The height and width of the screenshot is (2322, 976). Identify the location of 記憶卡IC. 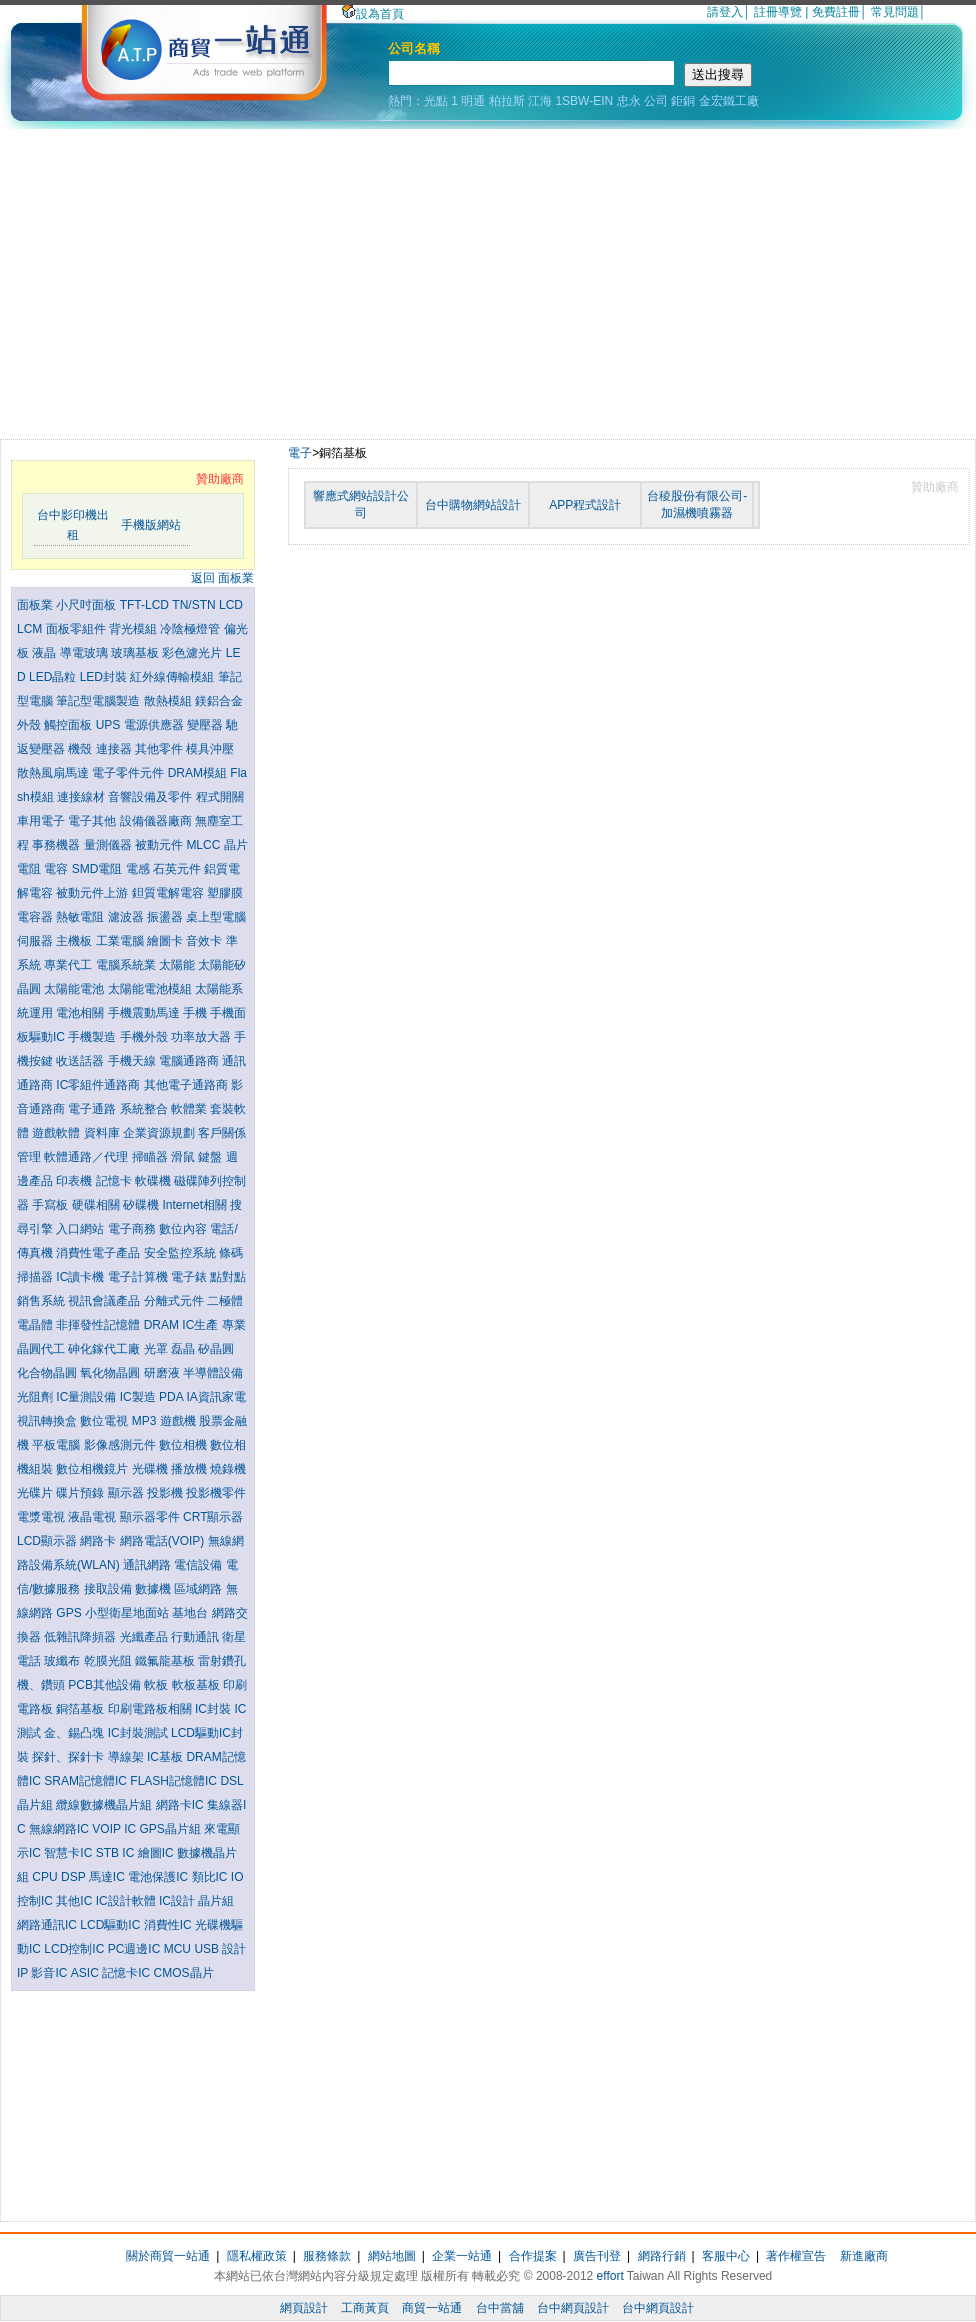
(127, 1973).